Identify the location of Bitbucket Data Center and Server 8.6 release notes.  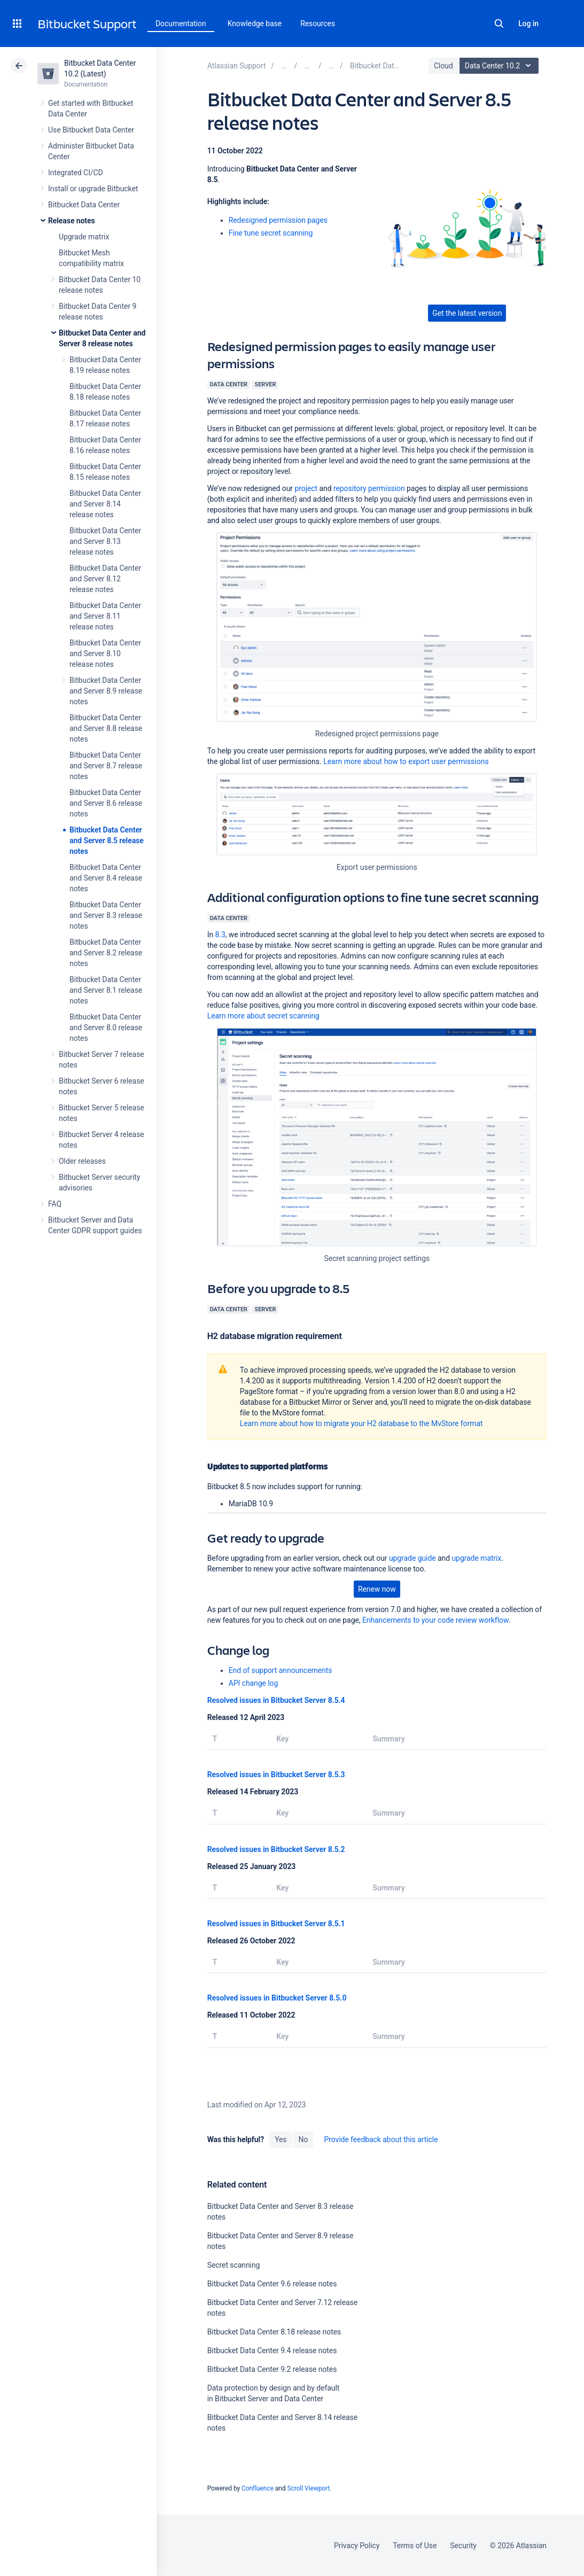
(105, 803).